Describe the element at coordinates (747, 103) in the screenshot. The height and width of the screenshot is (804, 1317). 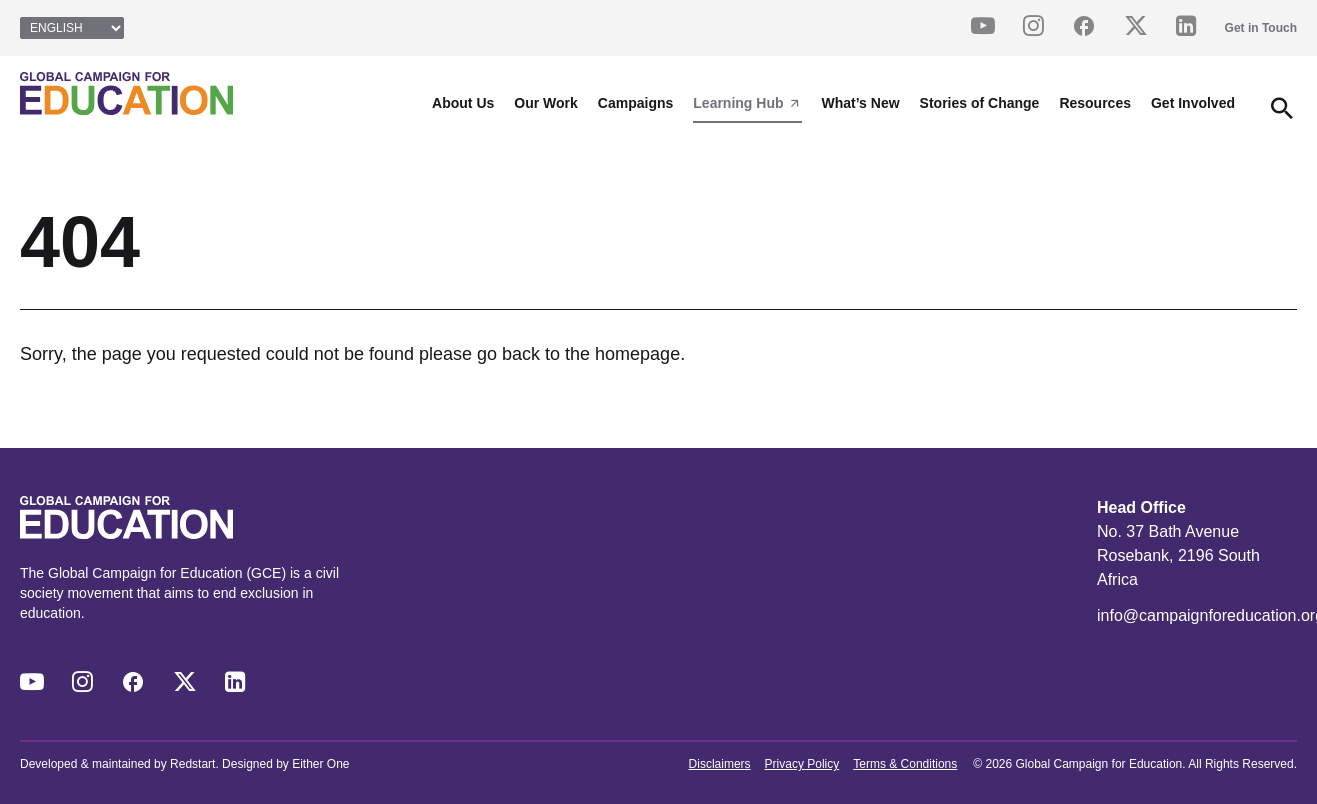
I see `Learning Hub` at that location.